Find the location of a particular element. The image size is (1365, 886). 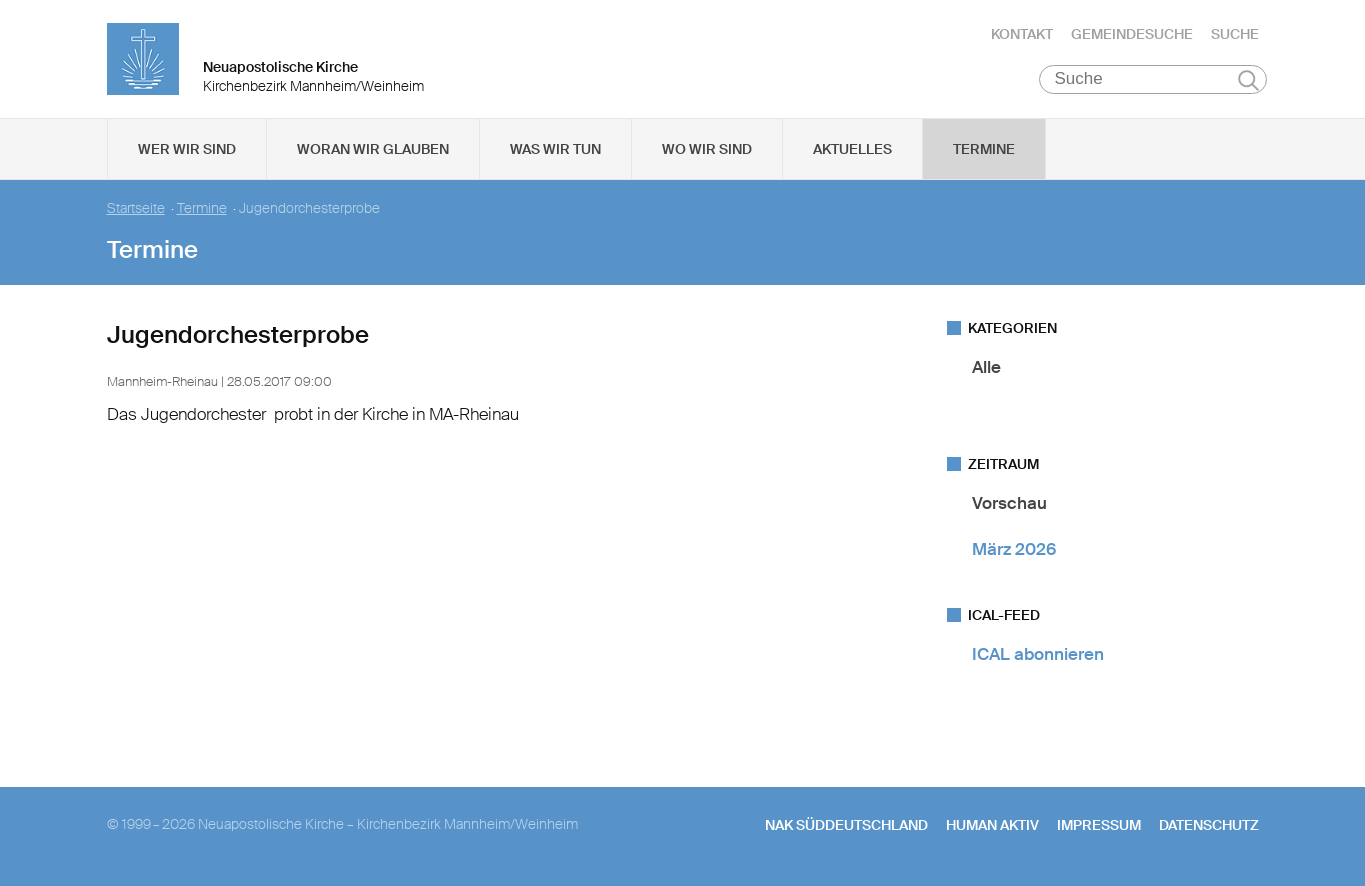

[Suche] is located at coordinates (1153, 81).